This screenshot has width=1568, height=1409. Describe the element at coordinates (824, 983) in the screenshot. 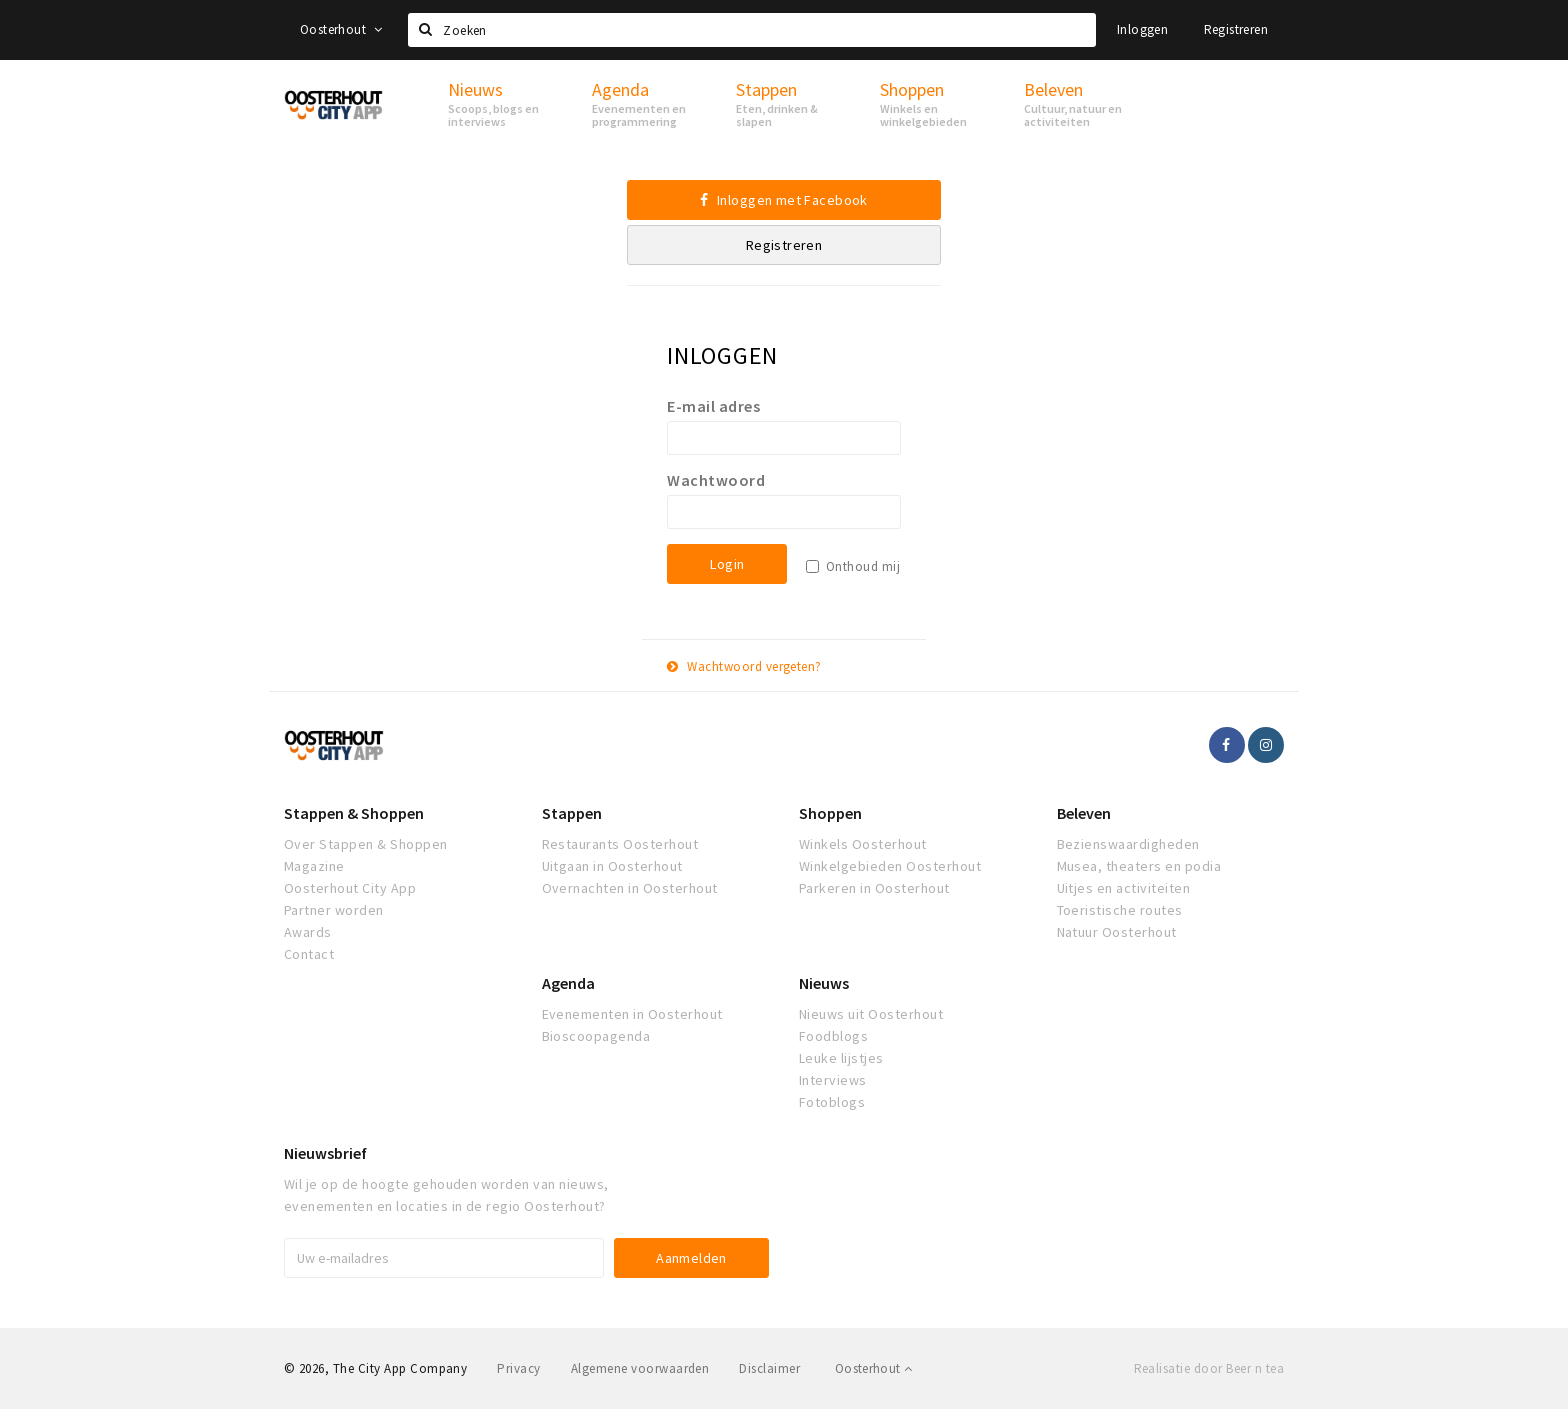

I see `Nieuws` at that location.